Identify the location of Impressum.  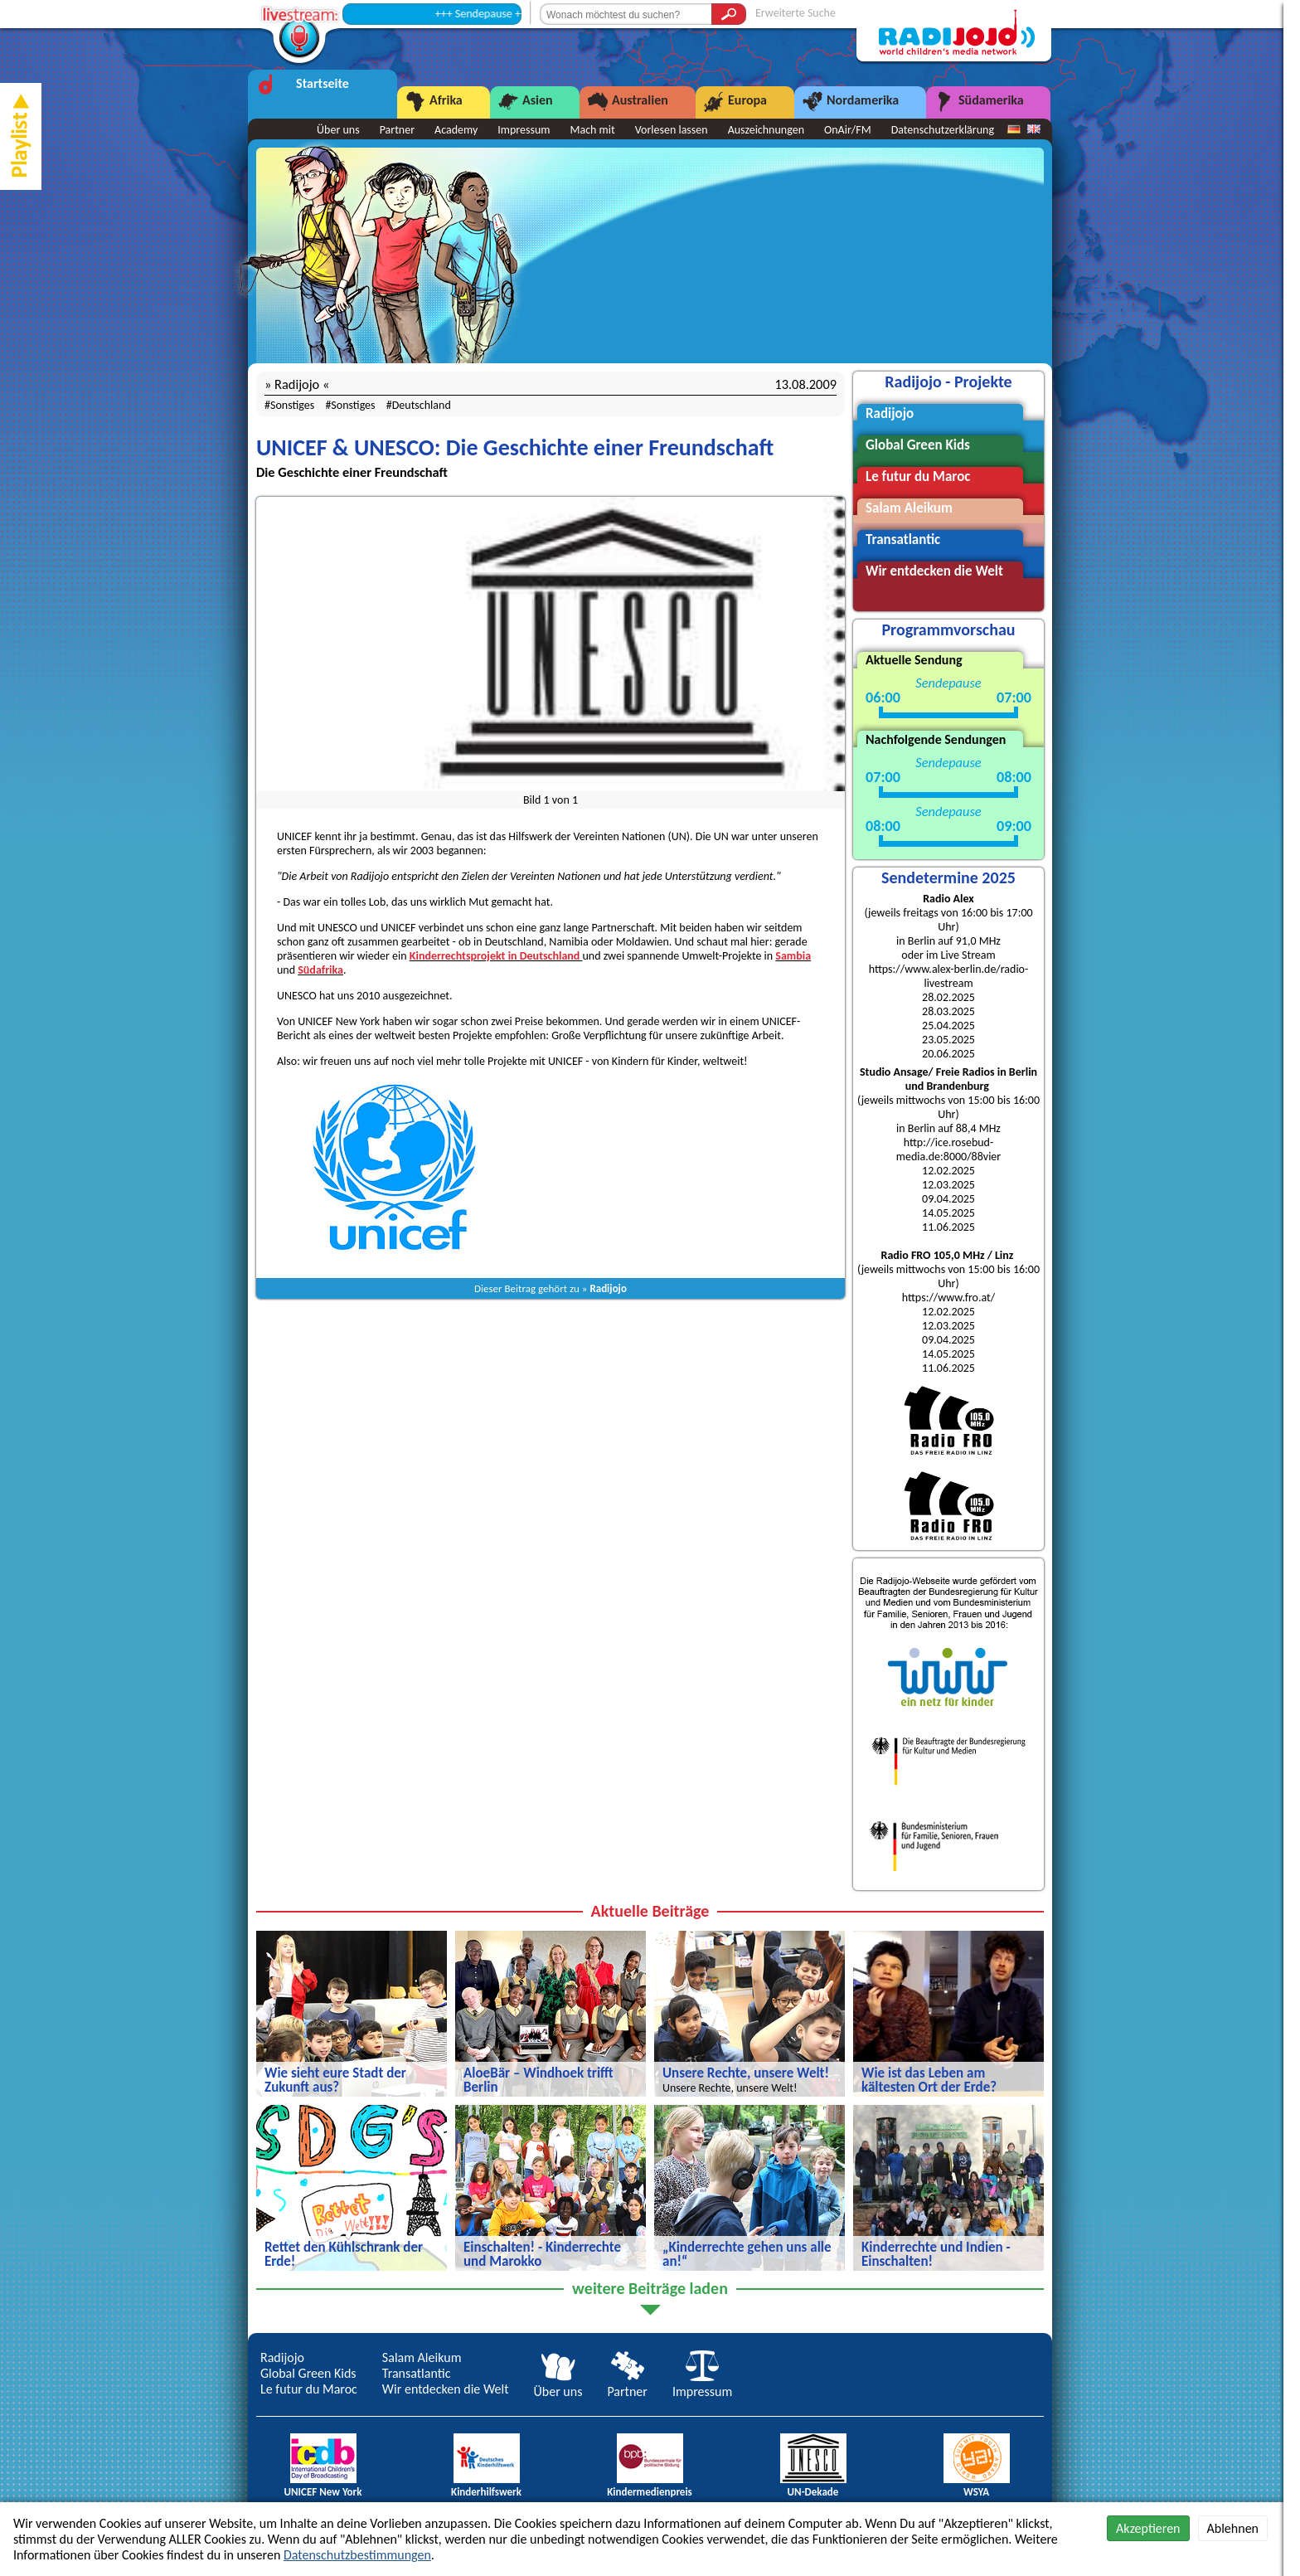
(523, 130).